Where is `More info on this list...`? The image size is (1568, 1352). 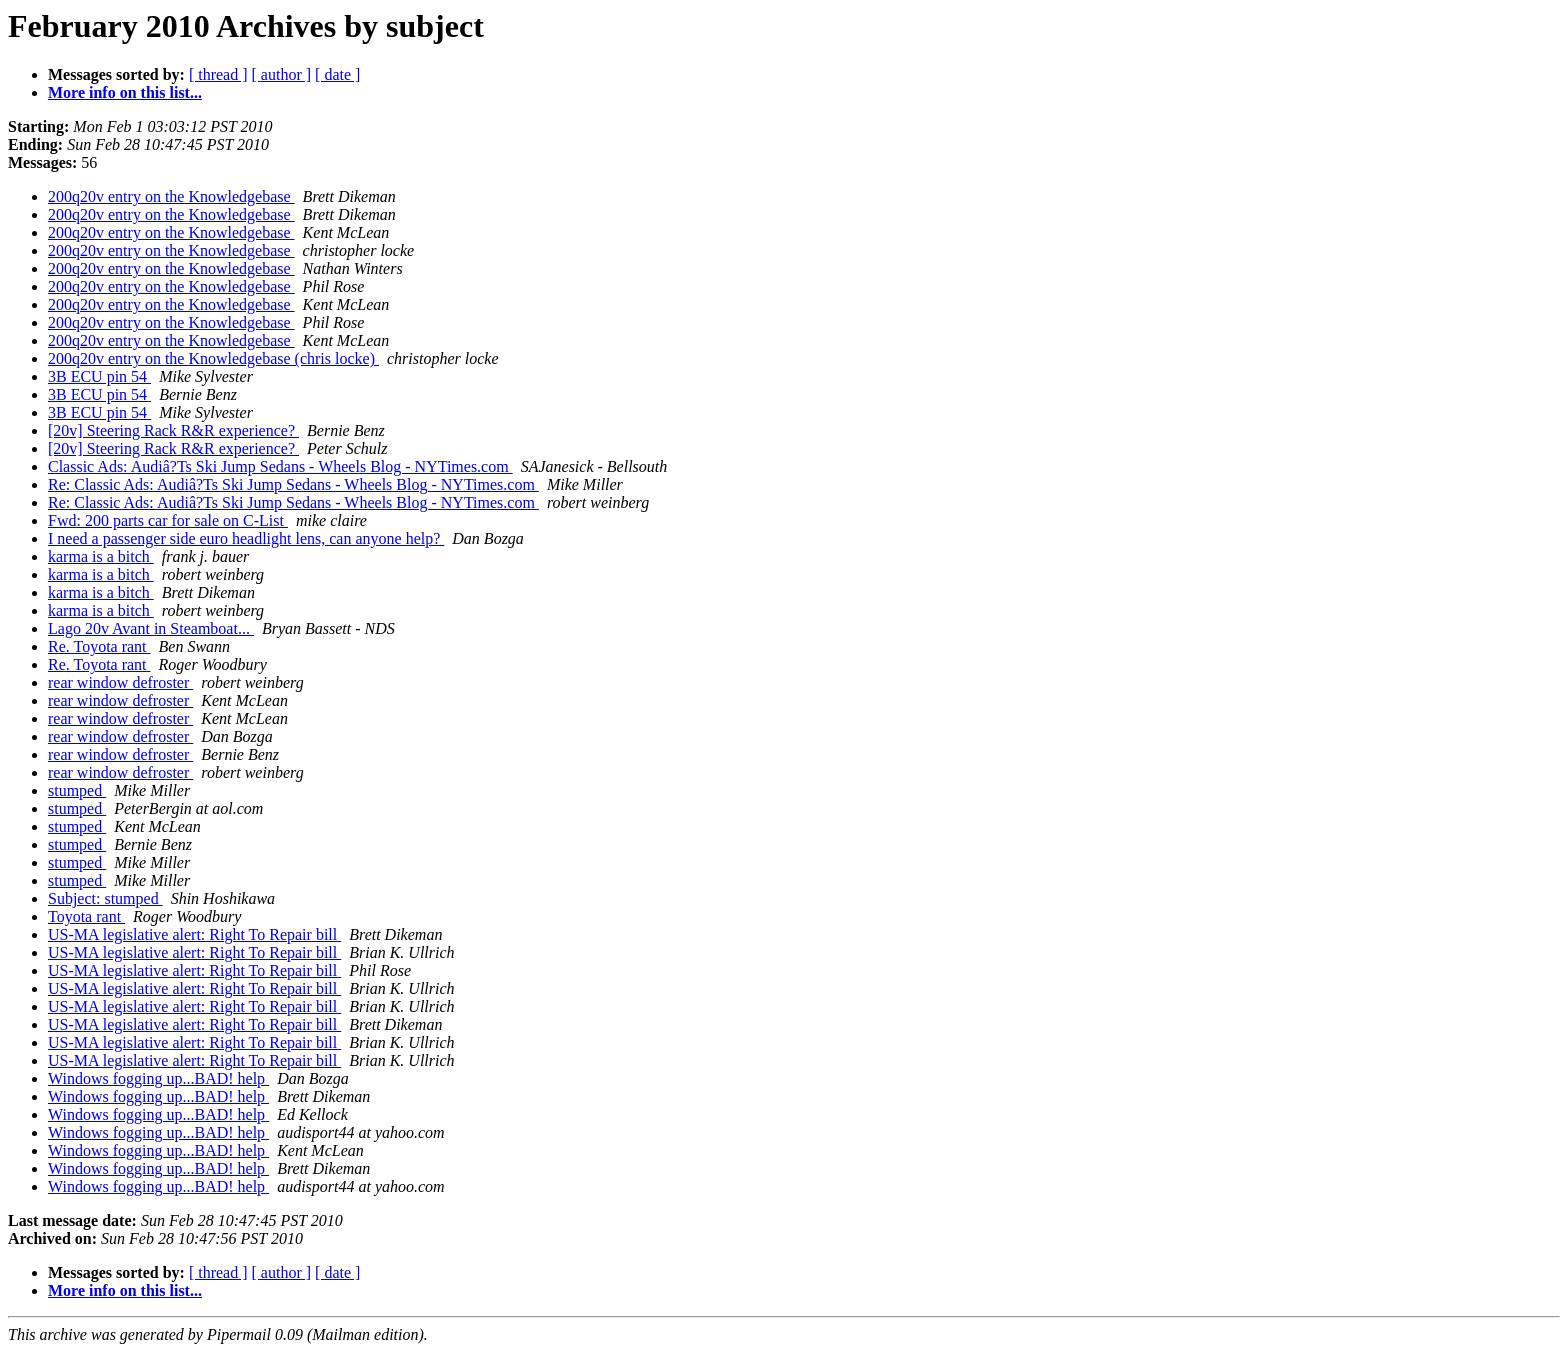 More info on this list... is located at coordinates (125, 92).